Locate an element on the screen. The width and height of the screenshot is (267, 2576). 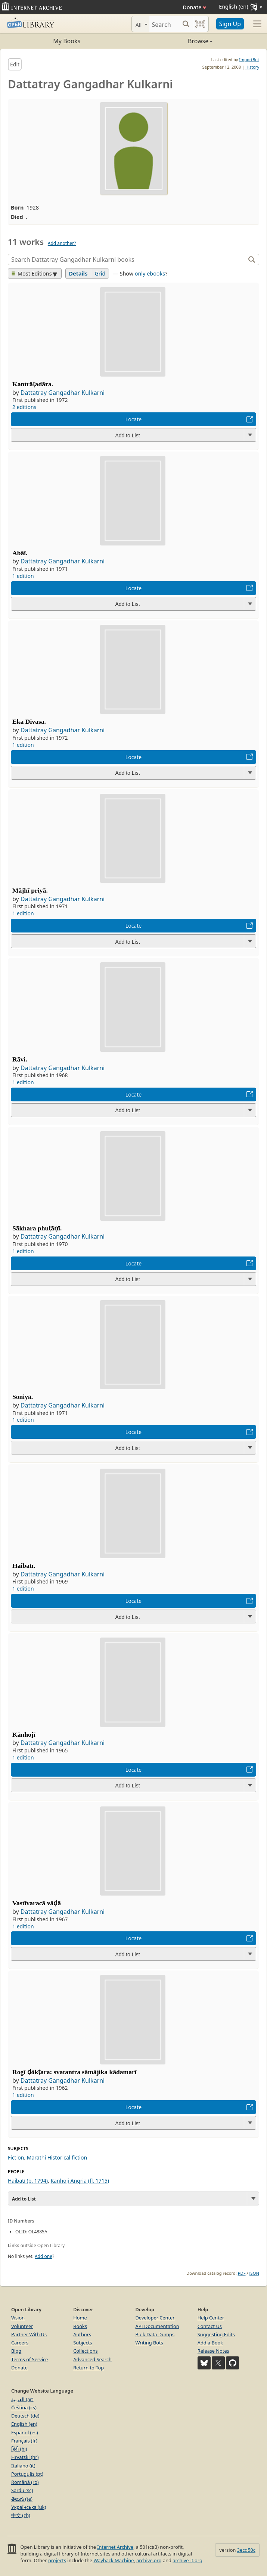
Subjects is located at coordinates (82, 2342).